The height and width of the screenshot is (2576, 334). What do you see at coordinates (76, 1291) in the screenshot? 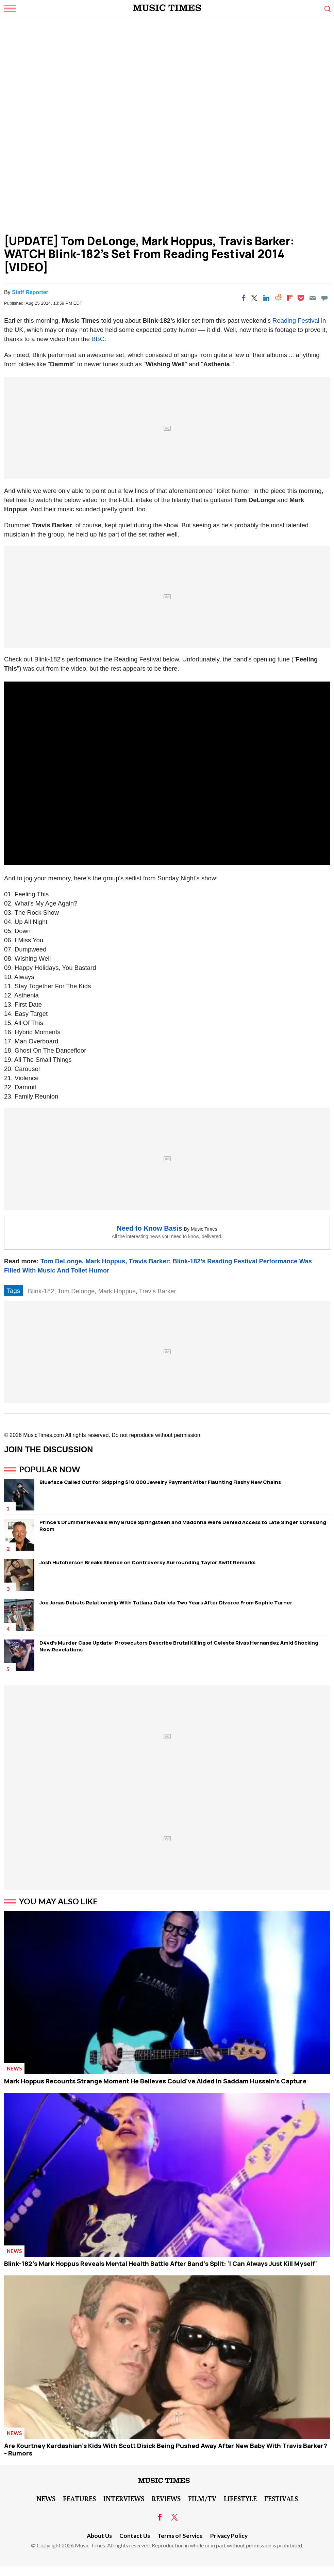
I see `Tom Delonge` at bounding box center [76, 1291].